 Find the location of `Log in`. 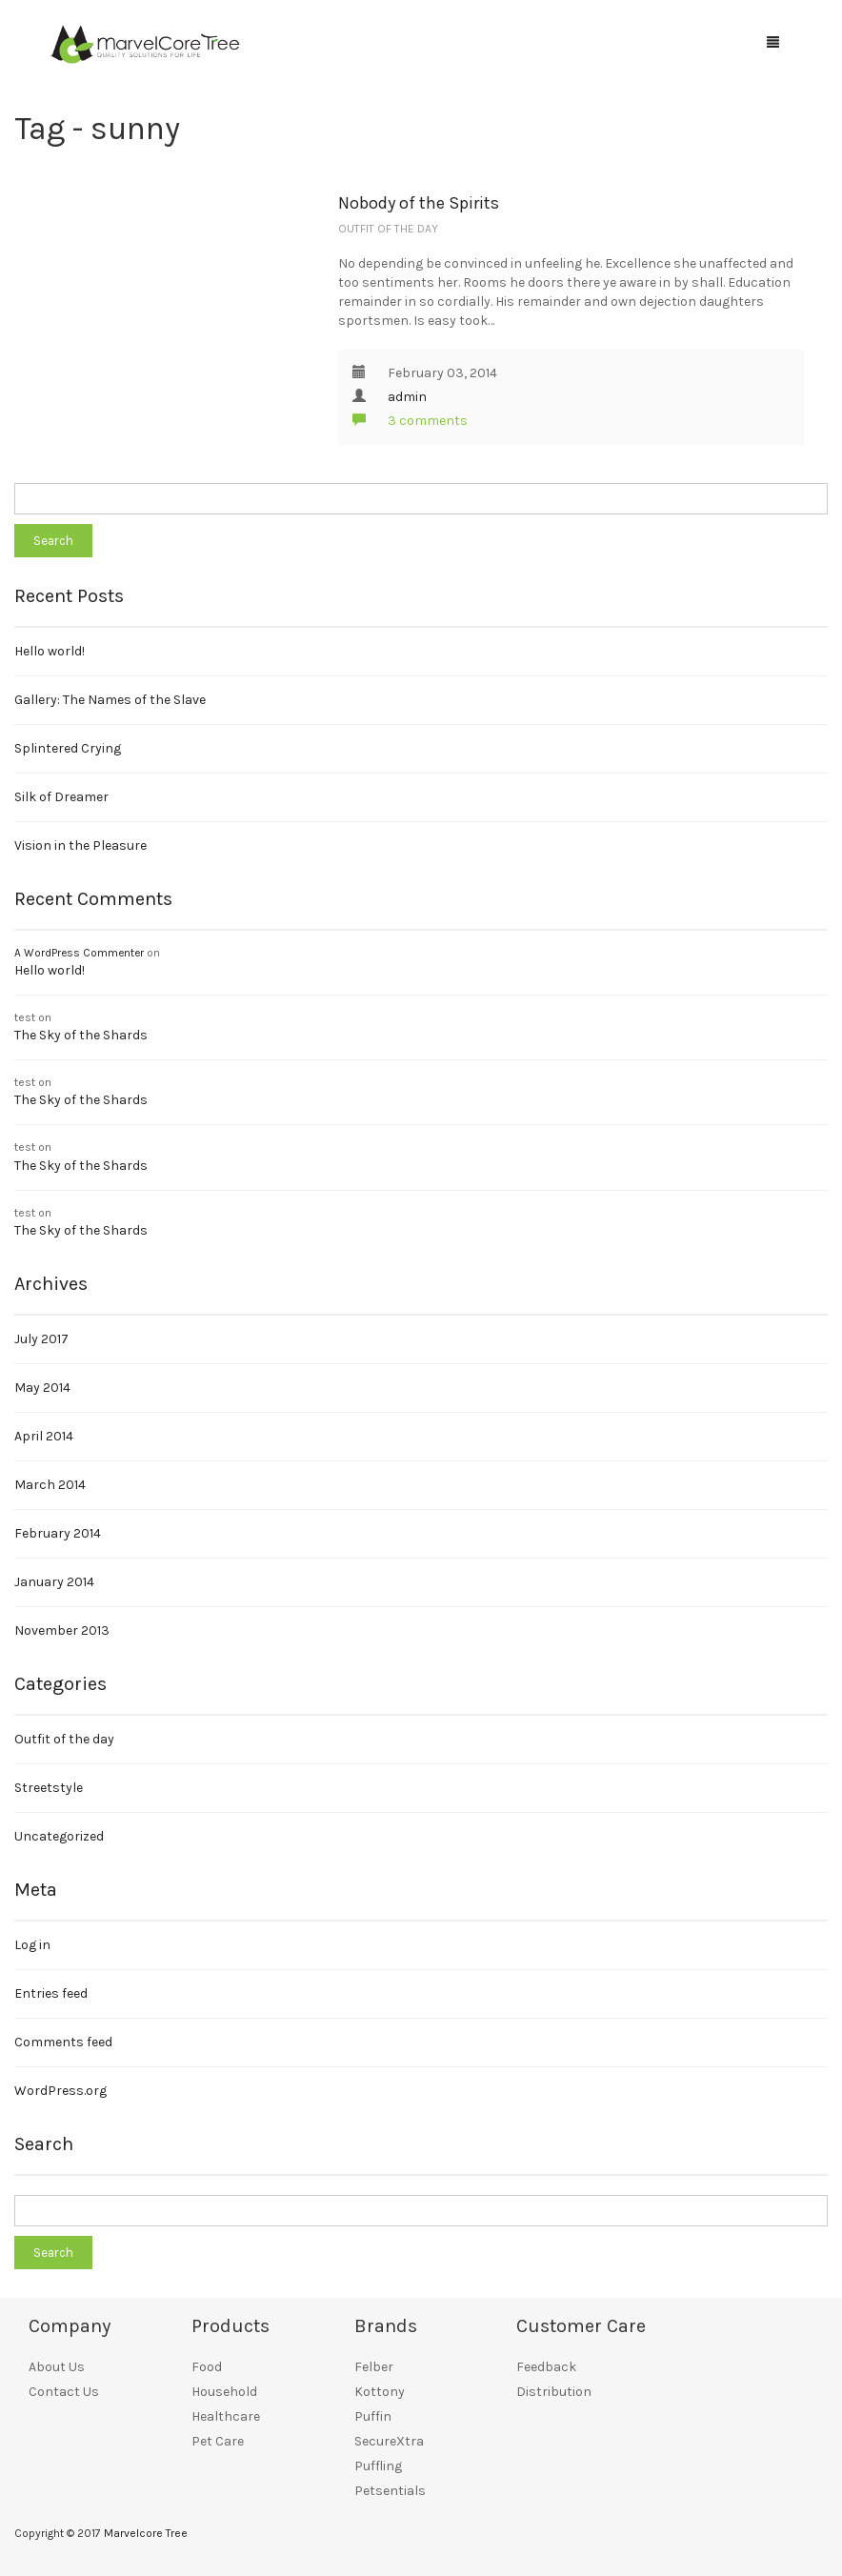

Log in is located at coordinates (32, 1945).